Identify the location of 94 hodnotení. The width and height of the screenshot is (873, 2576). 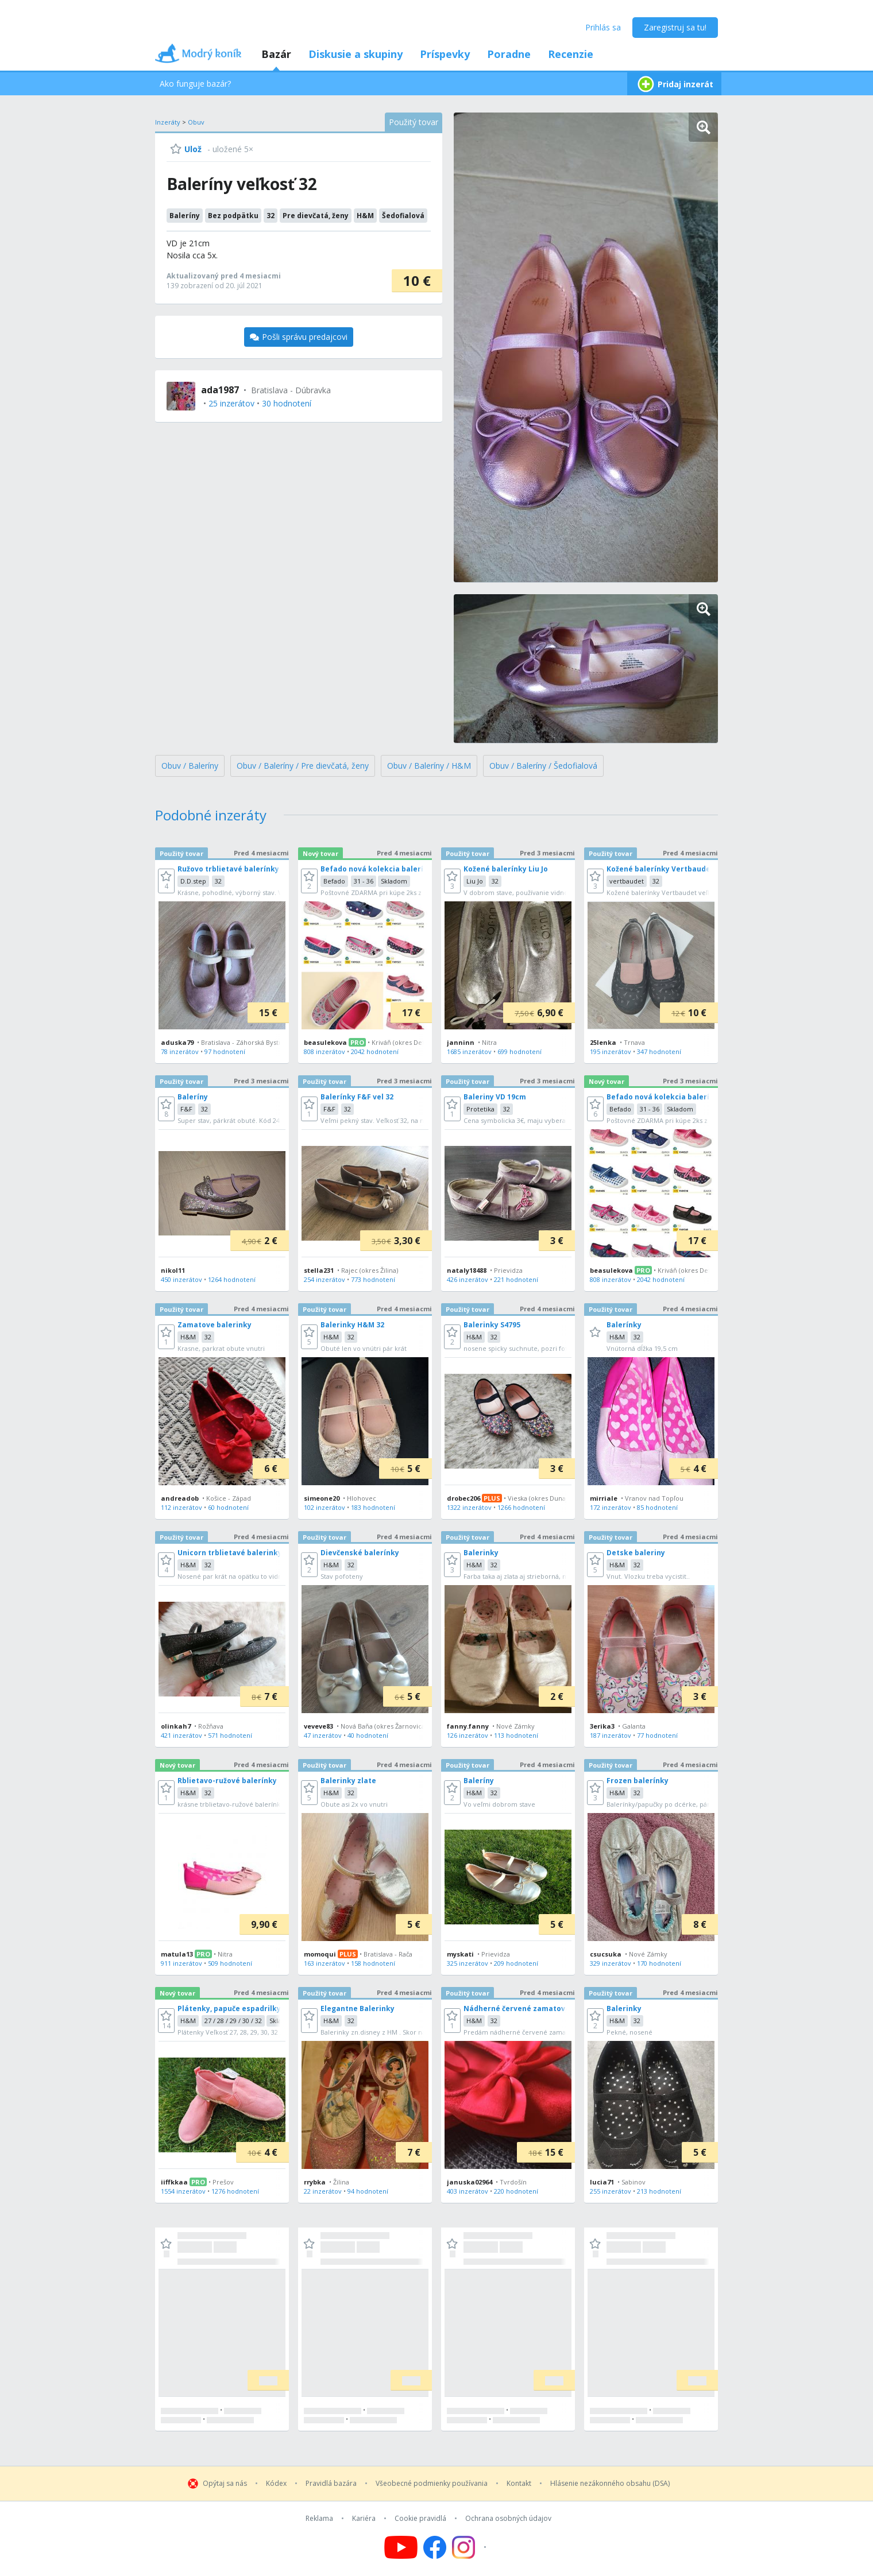
(367, 2191).